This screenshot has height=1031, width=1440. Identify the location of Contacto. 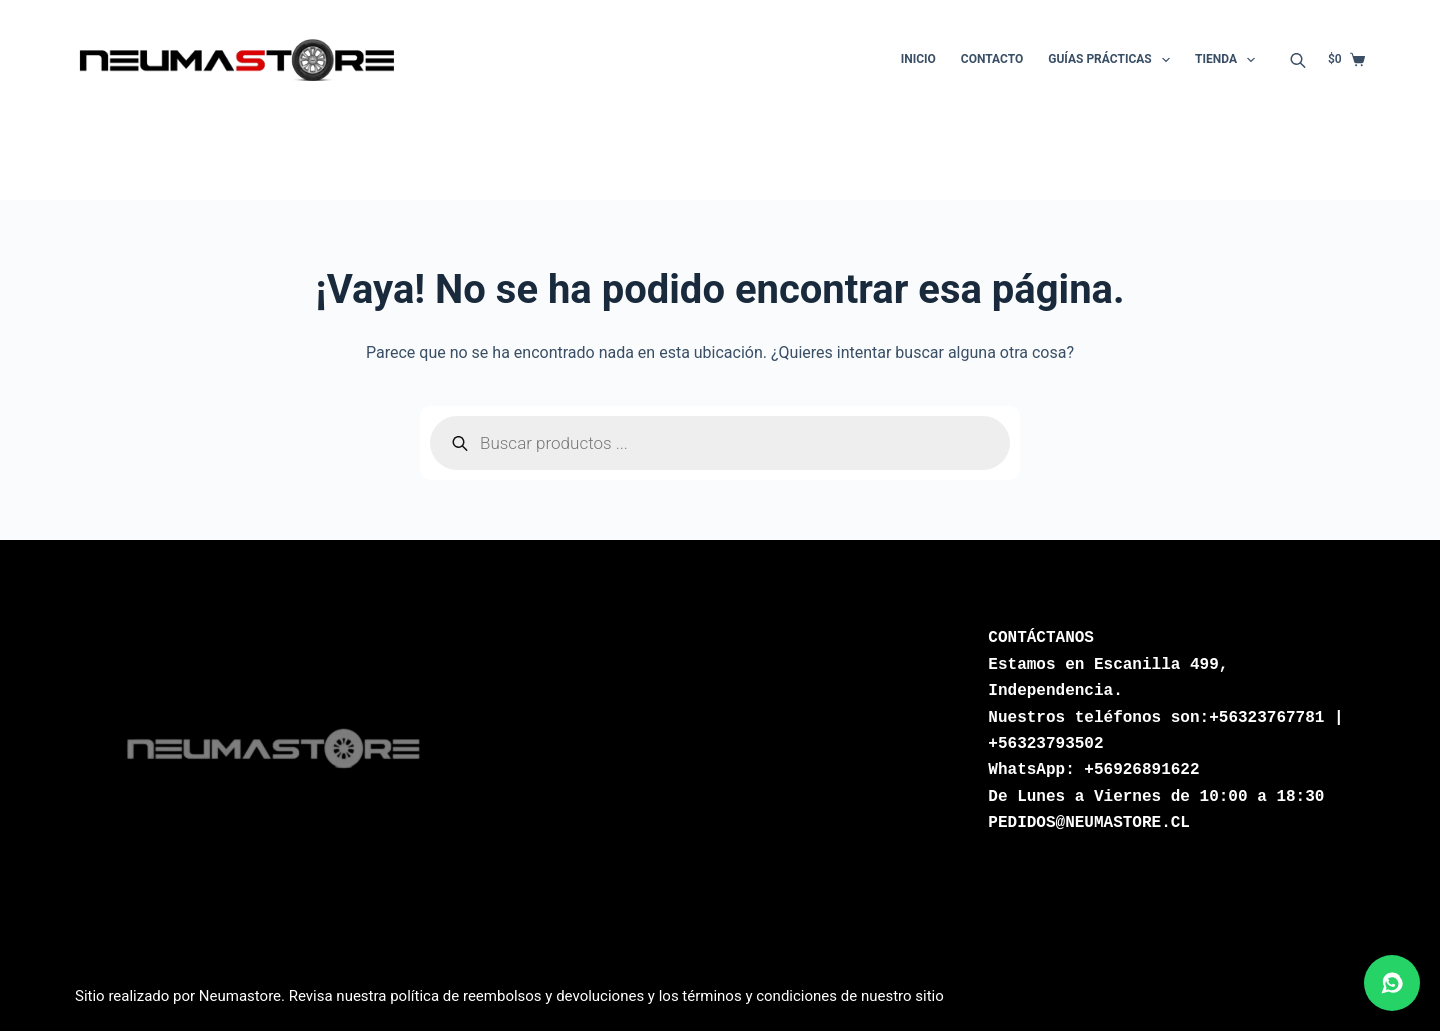
(992, 59).